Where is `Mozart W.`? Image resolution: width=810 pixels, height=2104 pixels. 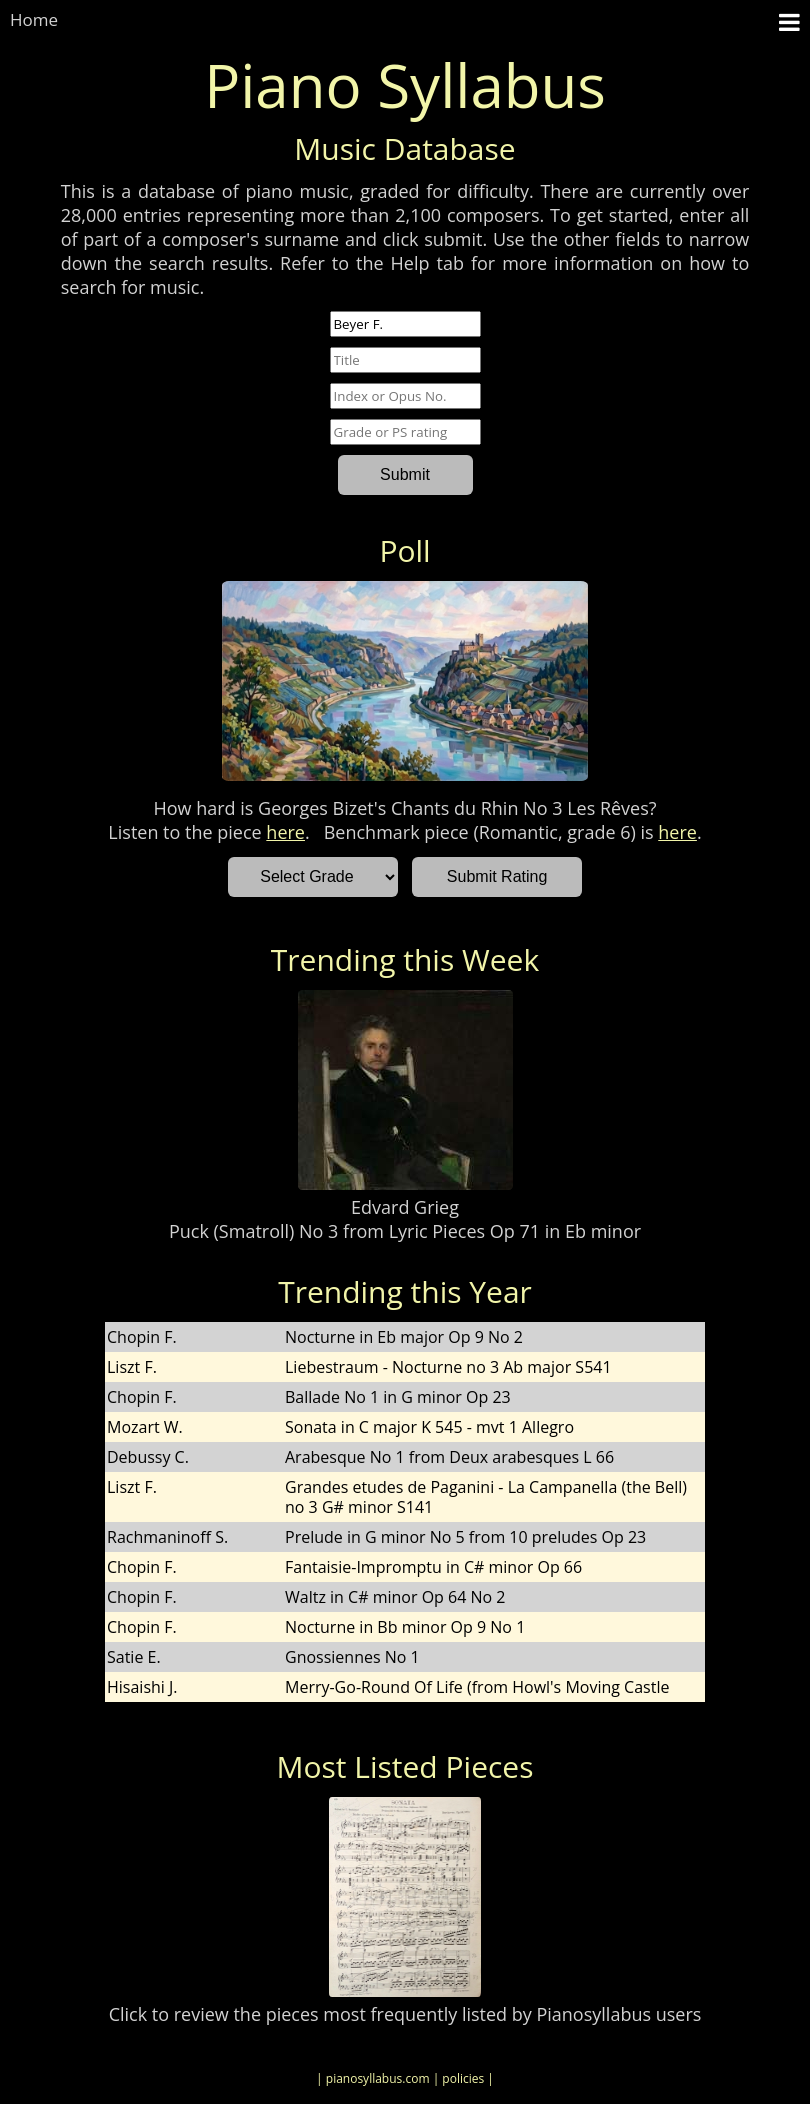 Mozart W. is located at coordinates (145, 1427).